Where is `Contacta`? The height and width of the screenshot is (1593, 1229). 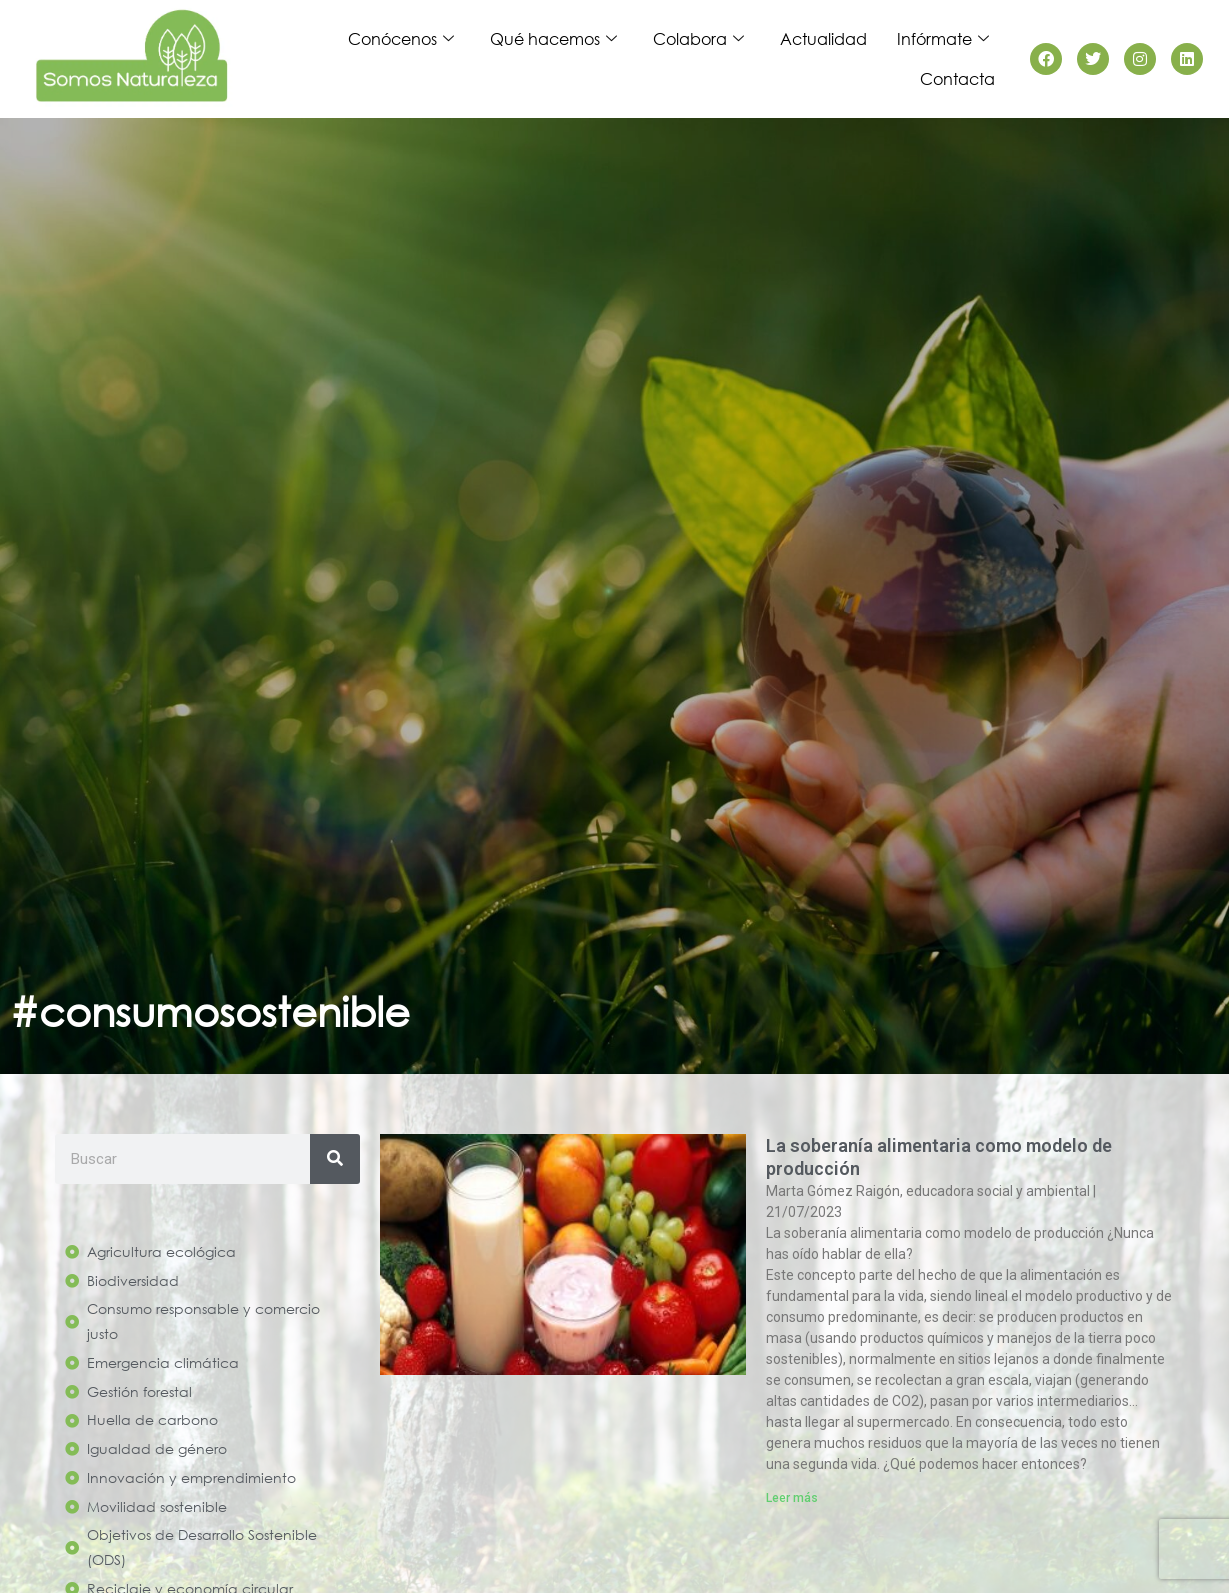 Contacta is located at coordinates (957, 78).